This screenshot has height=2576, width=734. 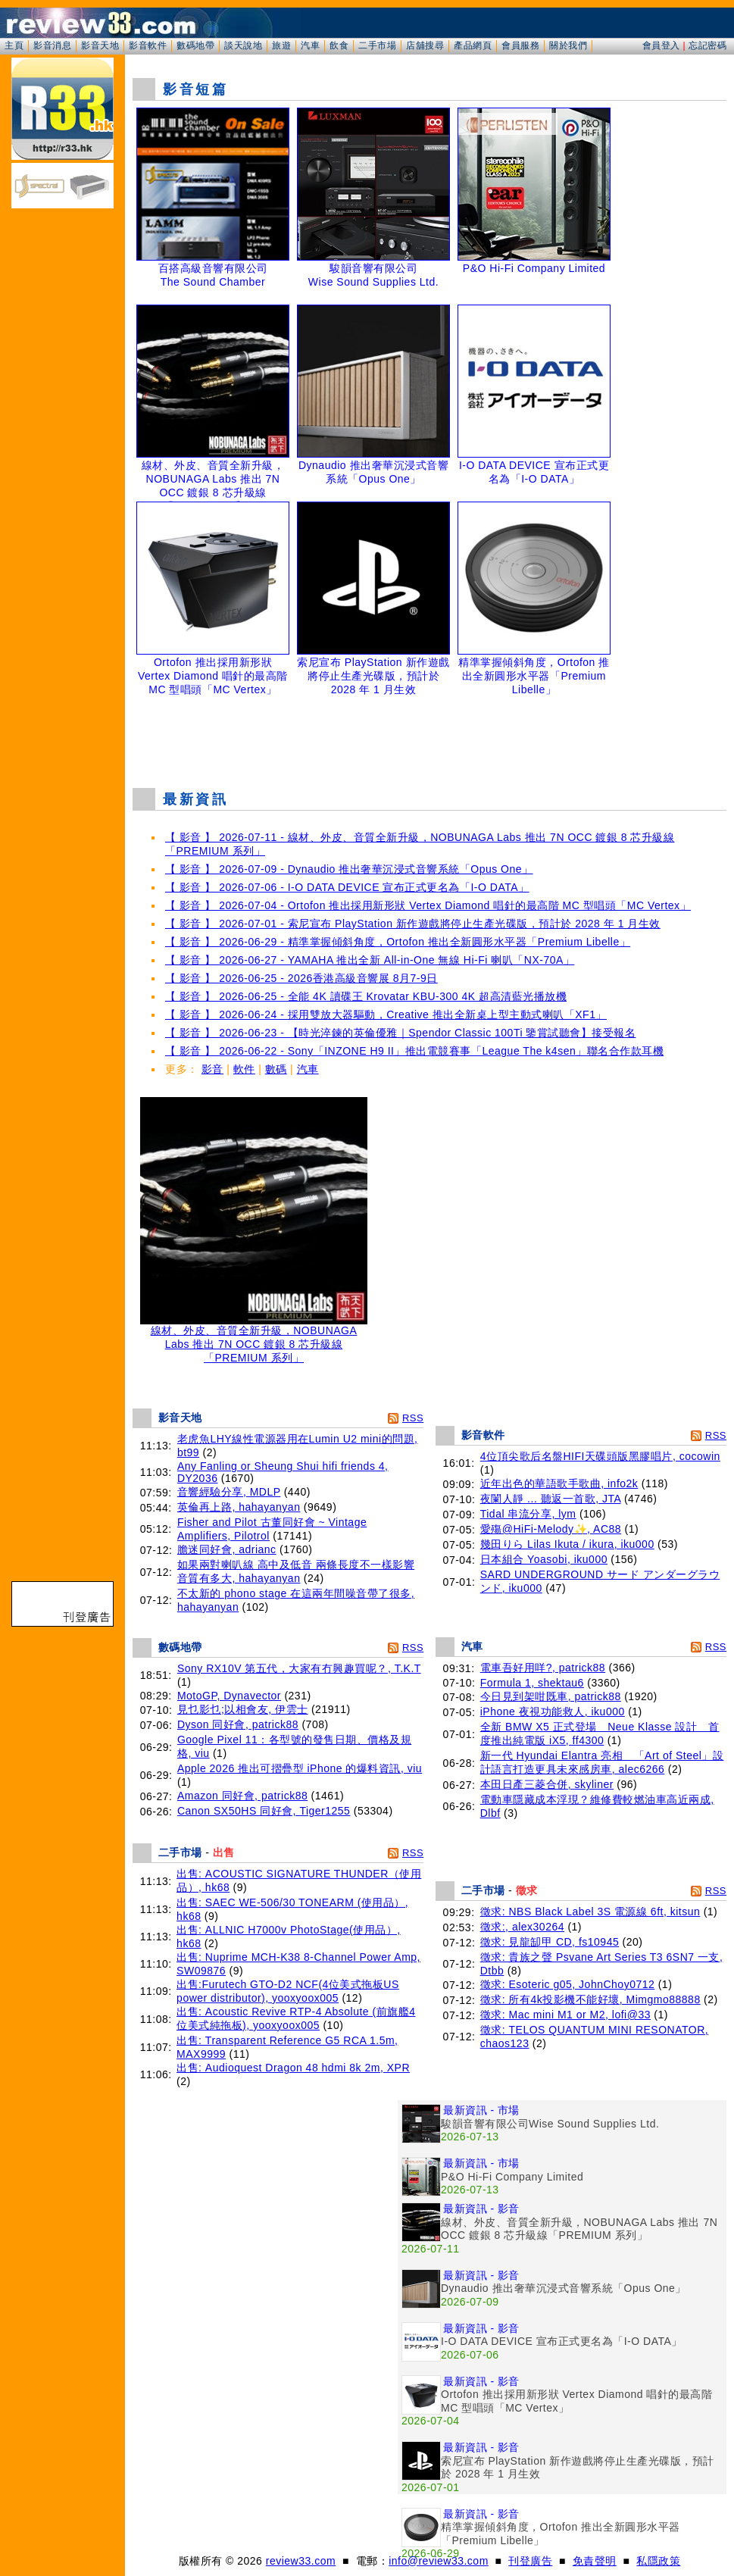 I want to click on 產品網頁, so click(x=473, y=45).